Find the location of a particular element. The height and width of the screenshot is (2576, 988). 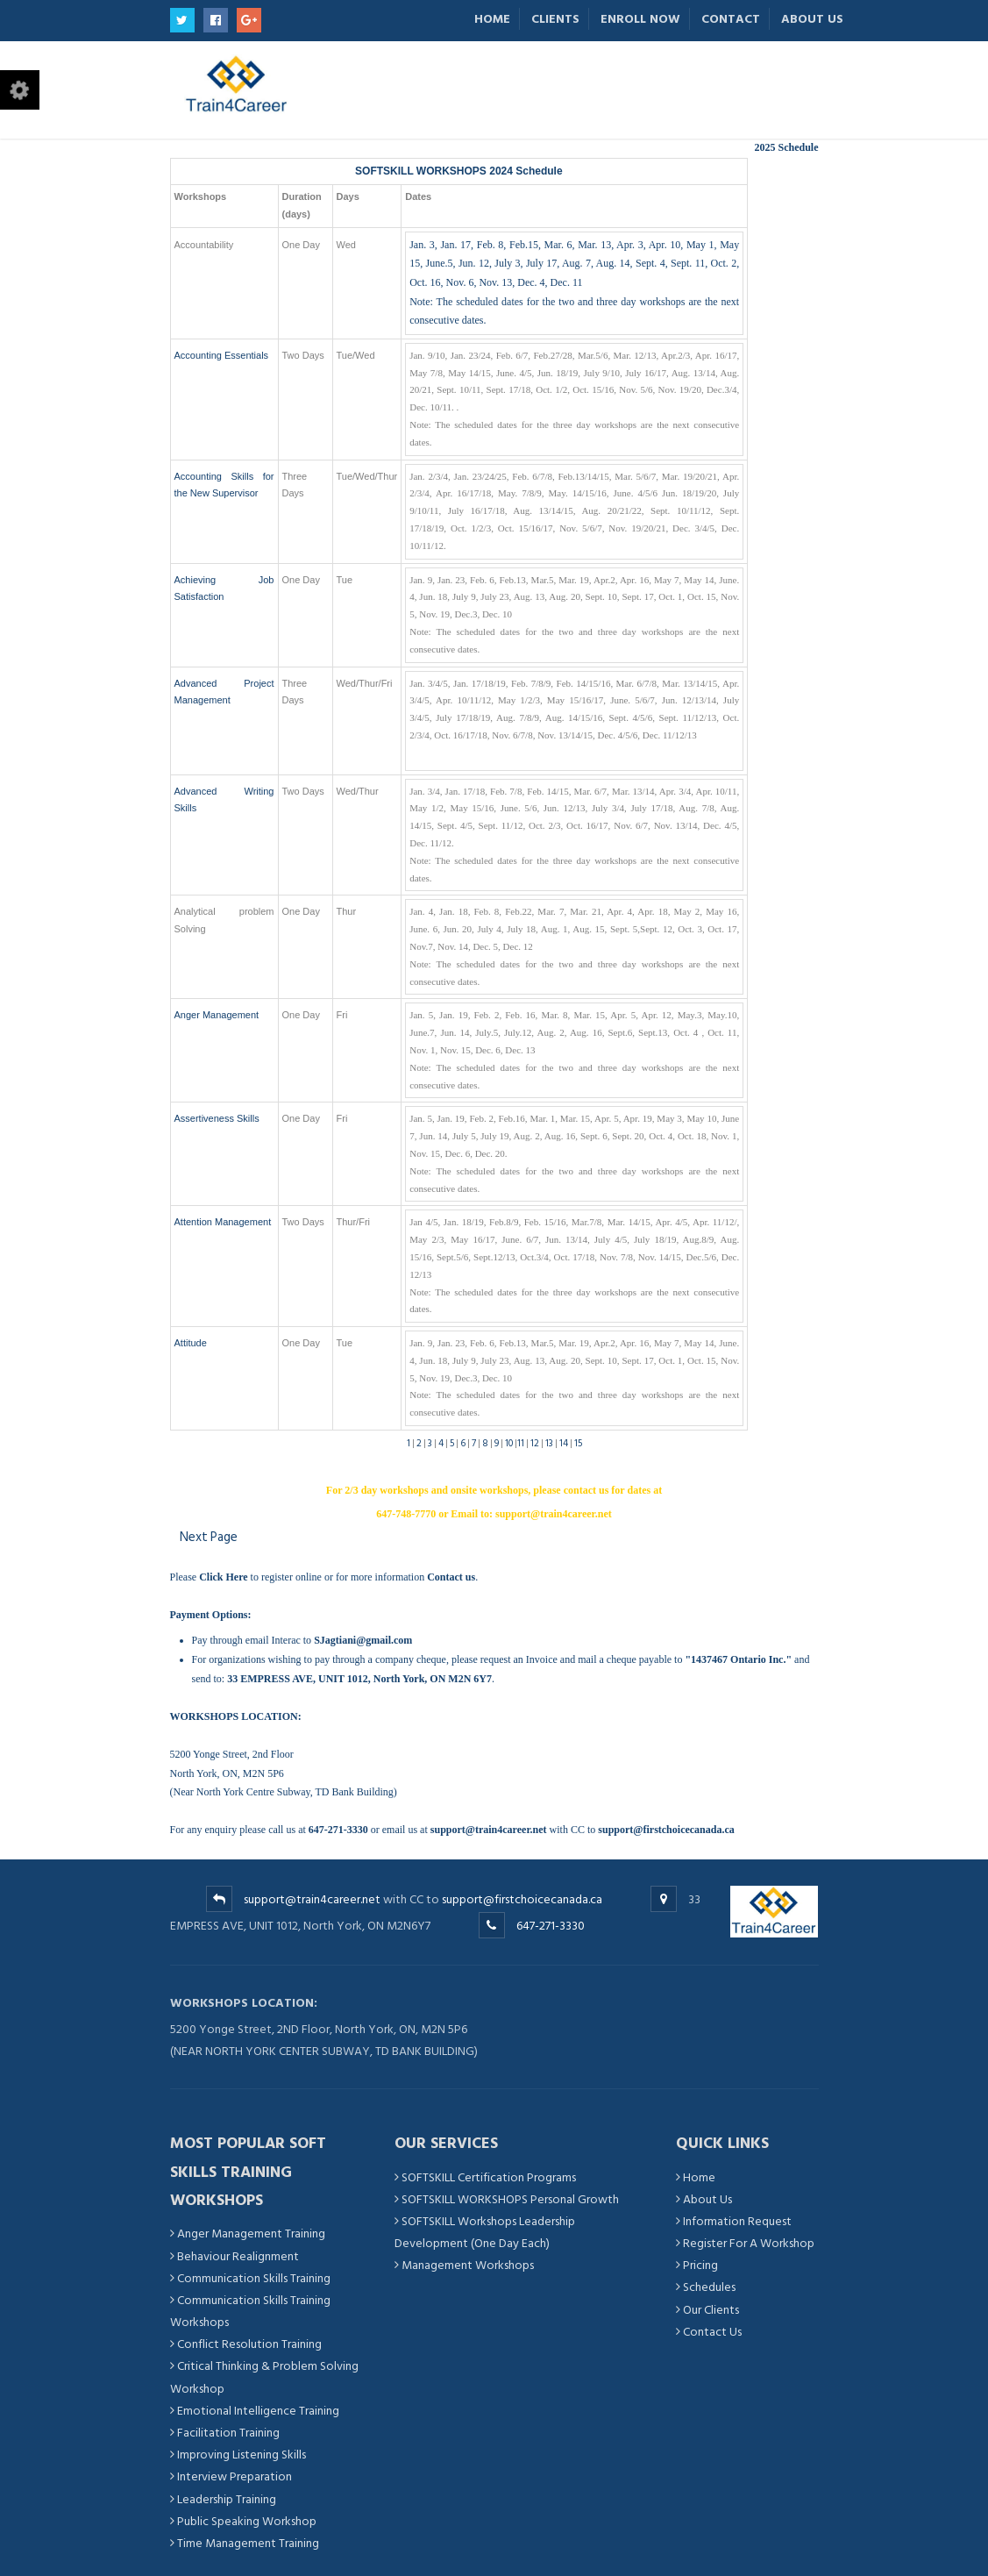

support@firstchoicecanada.ca is located at coordinates (522, 1899).